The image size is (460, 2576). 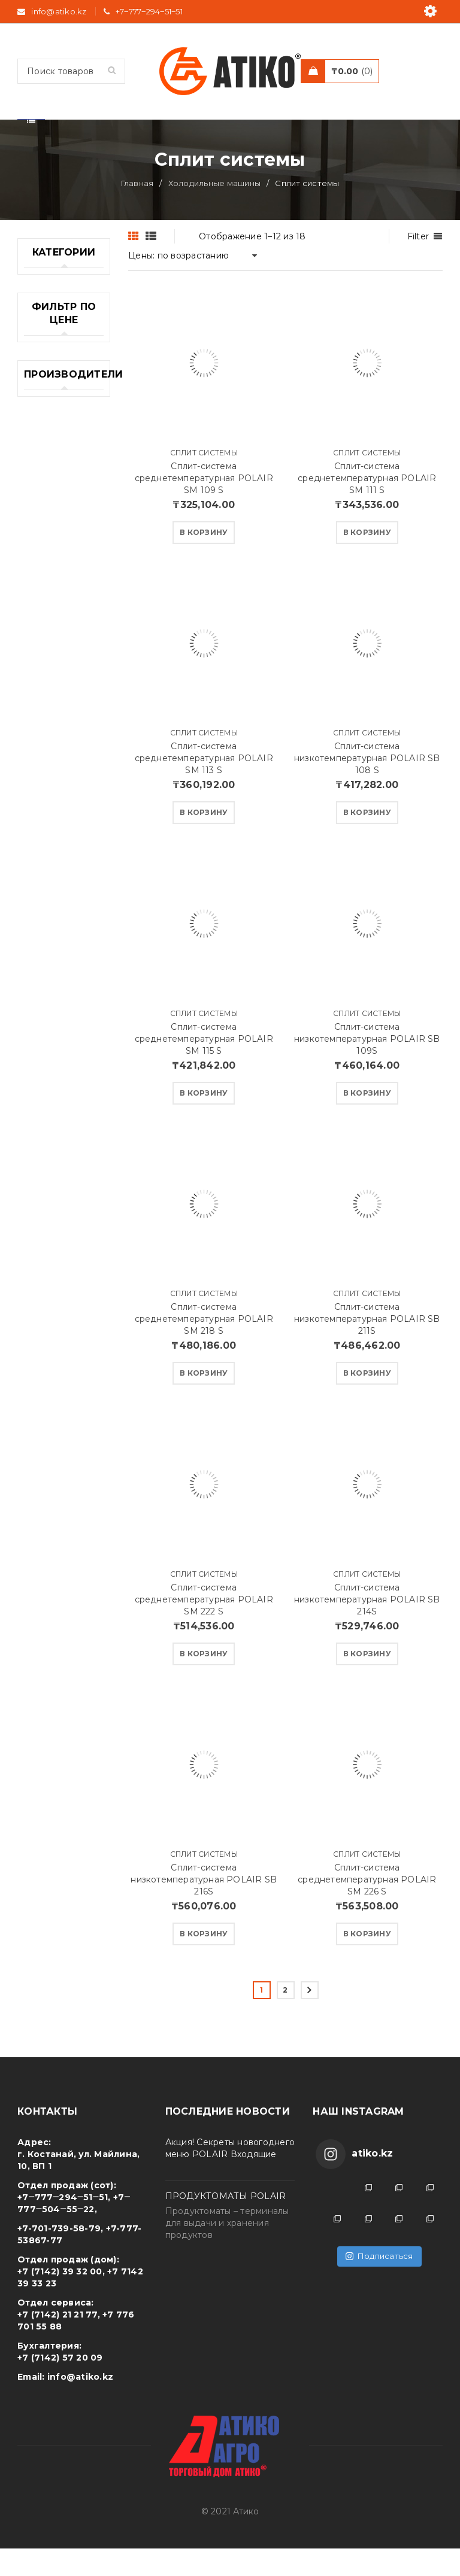 I want to click on Сплит-система среднетемпературная POLAIR SM 113 S, so click(x=204, y=785).